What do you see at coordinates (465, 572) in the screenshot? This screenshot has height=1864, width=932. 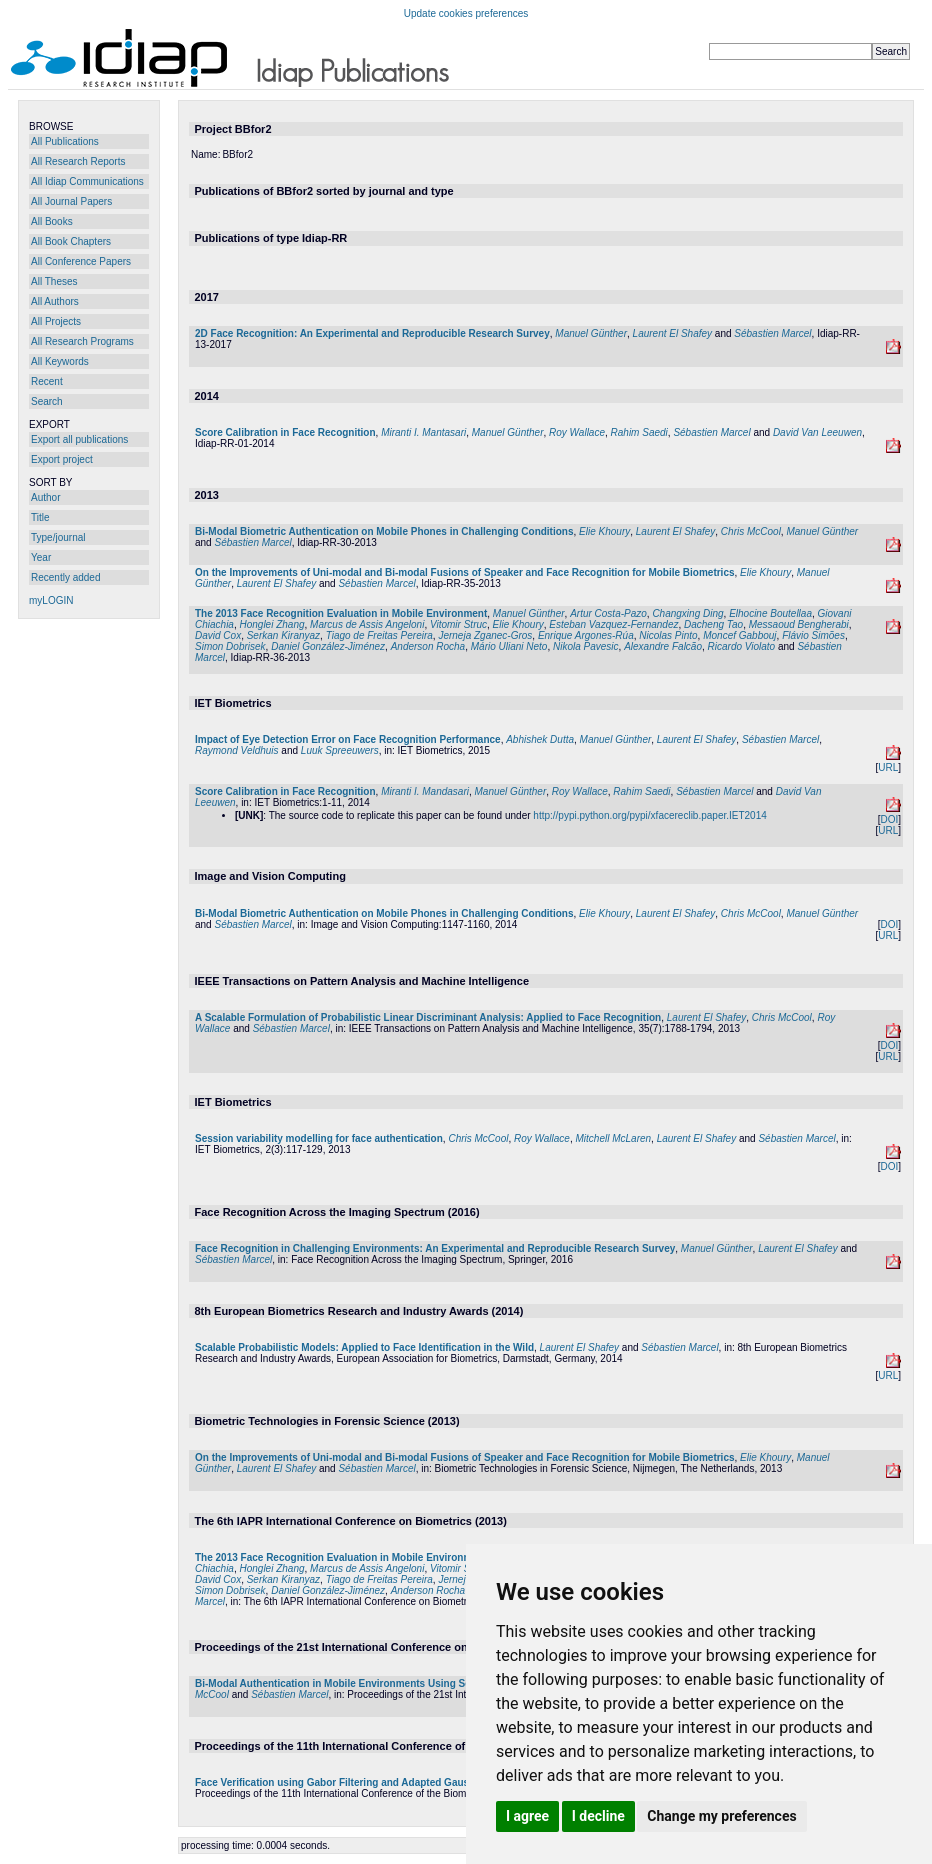 I see `On the Improvements of Uni-modal and Bi-modal Fusions of Speaker and Face Recognition for Mobile Biometrics` at bounding box center [465, 572].